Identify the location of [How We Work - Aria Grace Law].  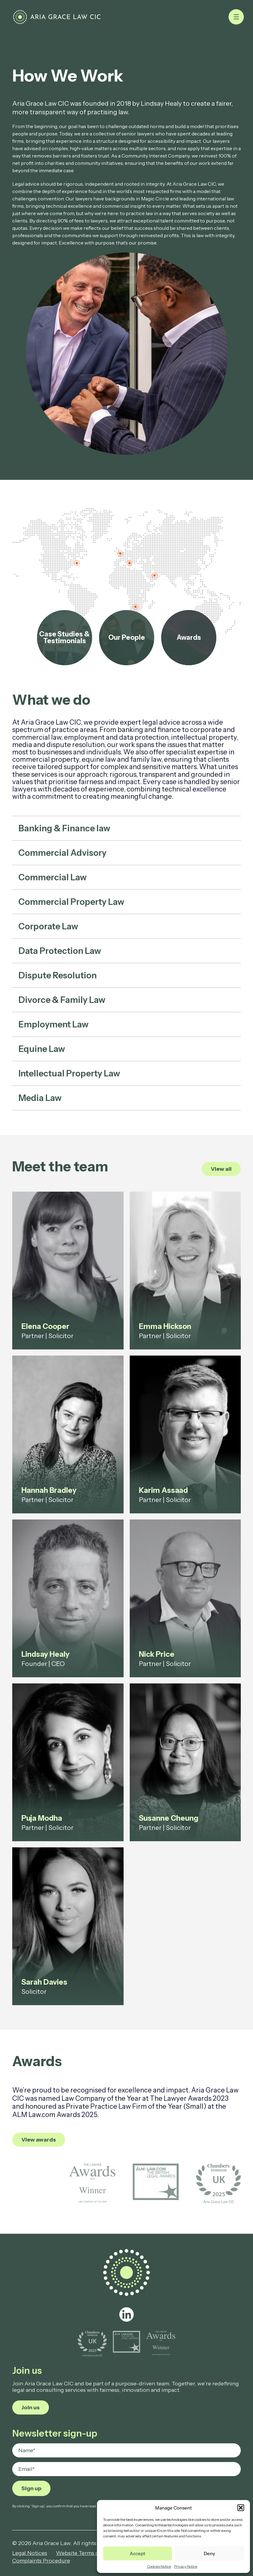
(56, 17).